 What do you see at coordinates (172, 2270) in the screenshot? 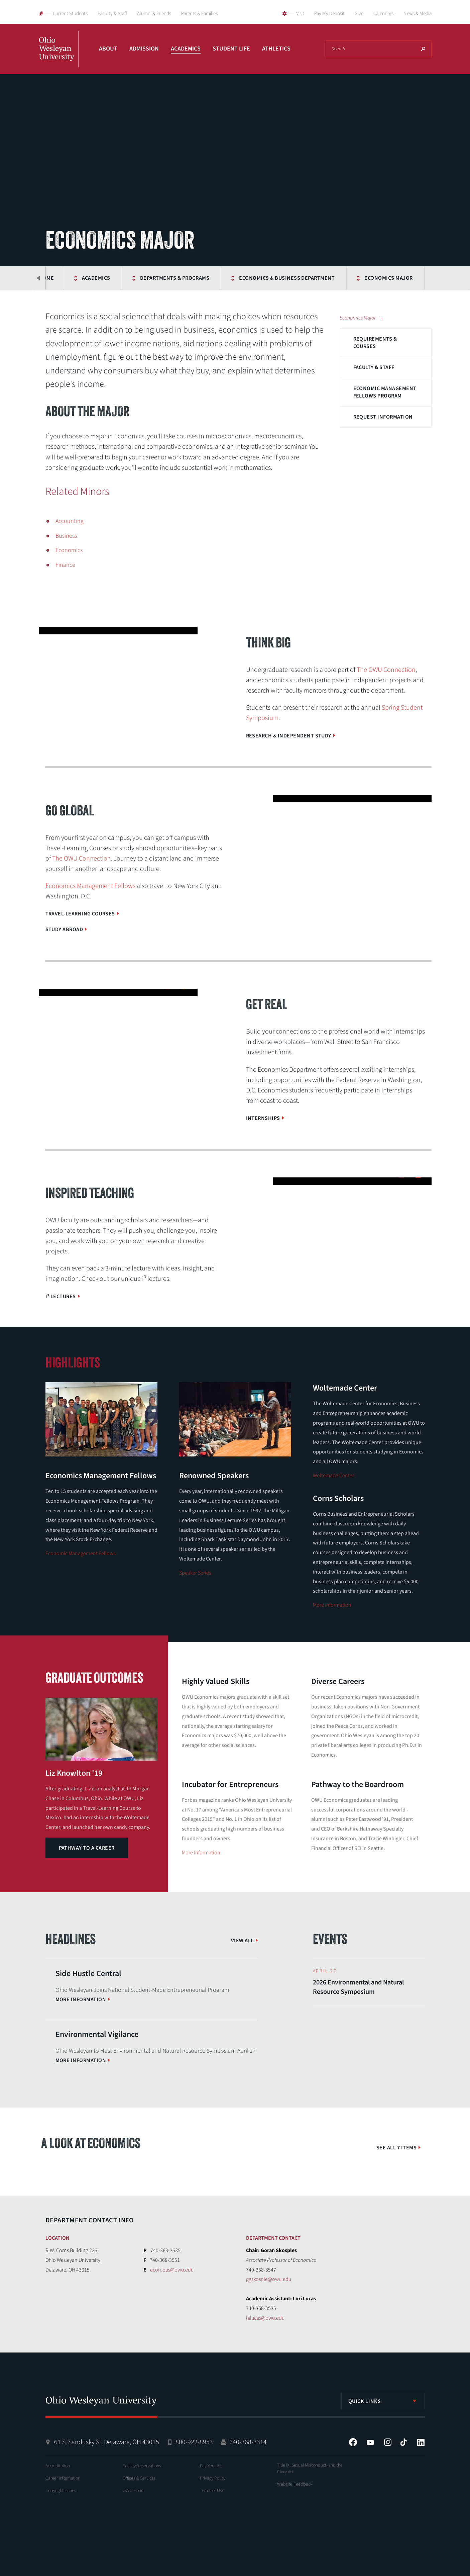
I see `econ.bus@owu.edu` at bounding box center [172, 2270].